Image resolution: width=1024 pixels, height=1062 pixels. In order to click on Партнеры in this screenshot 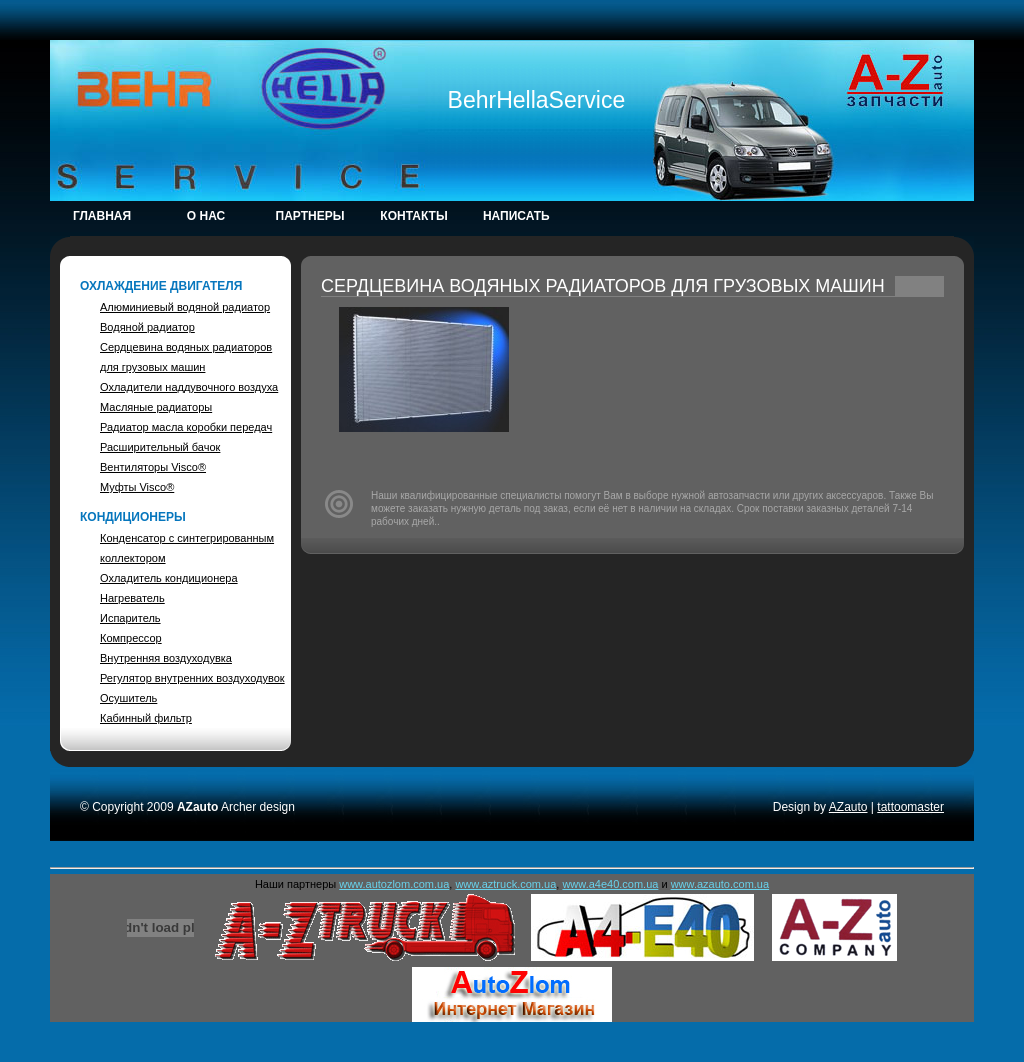, I will do `click(310, 216)`.